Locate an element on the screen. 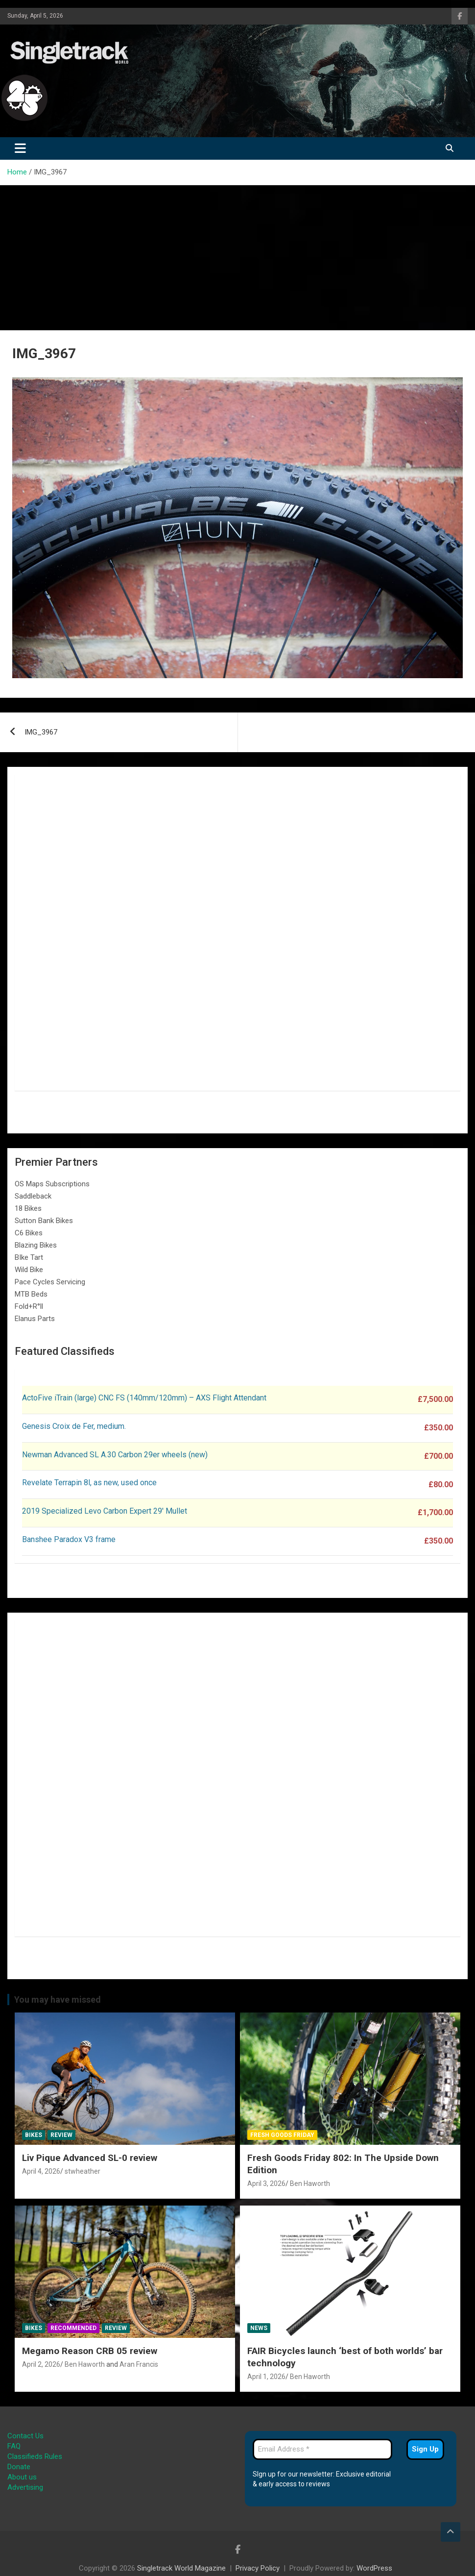 The image size is (475, 2576). Bikes is located at coordinates (33, 2135).